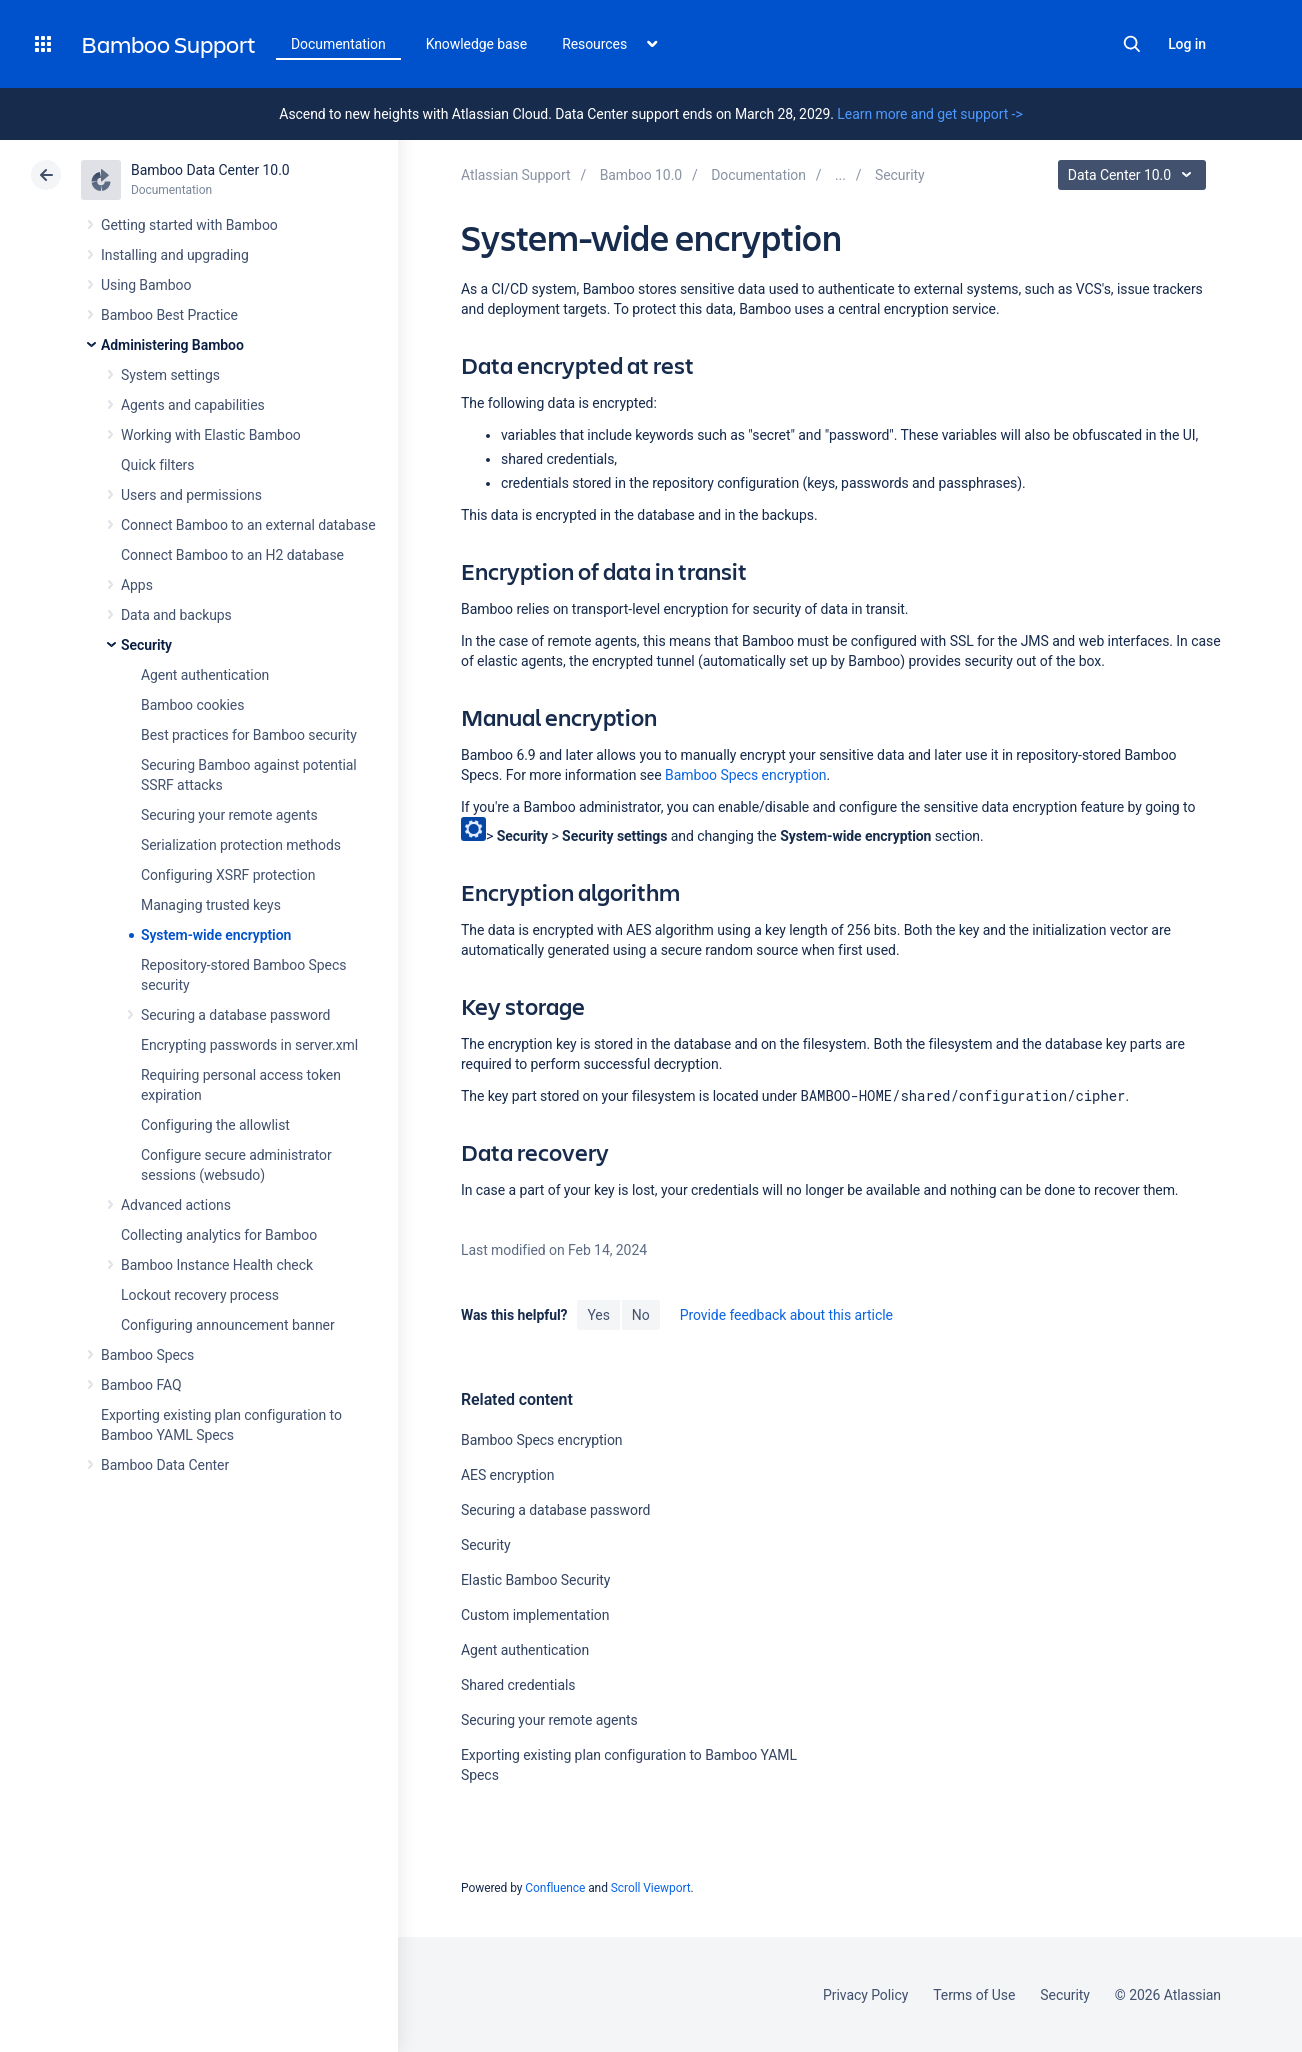 This screenshot has width=1302, height=2052. Describe the element at coordinates (235, 1015) in the screenshot. I see `Securing a database password` at that location.